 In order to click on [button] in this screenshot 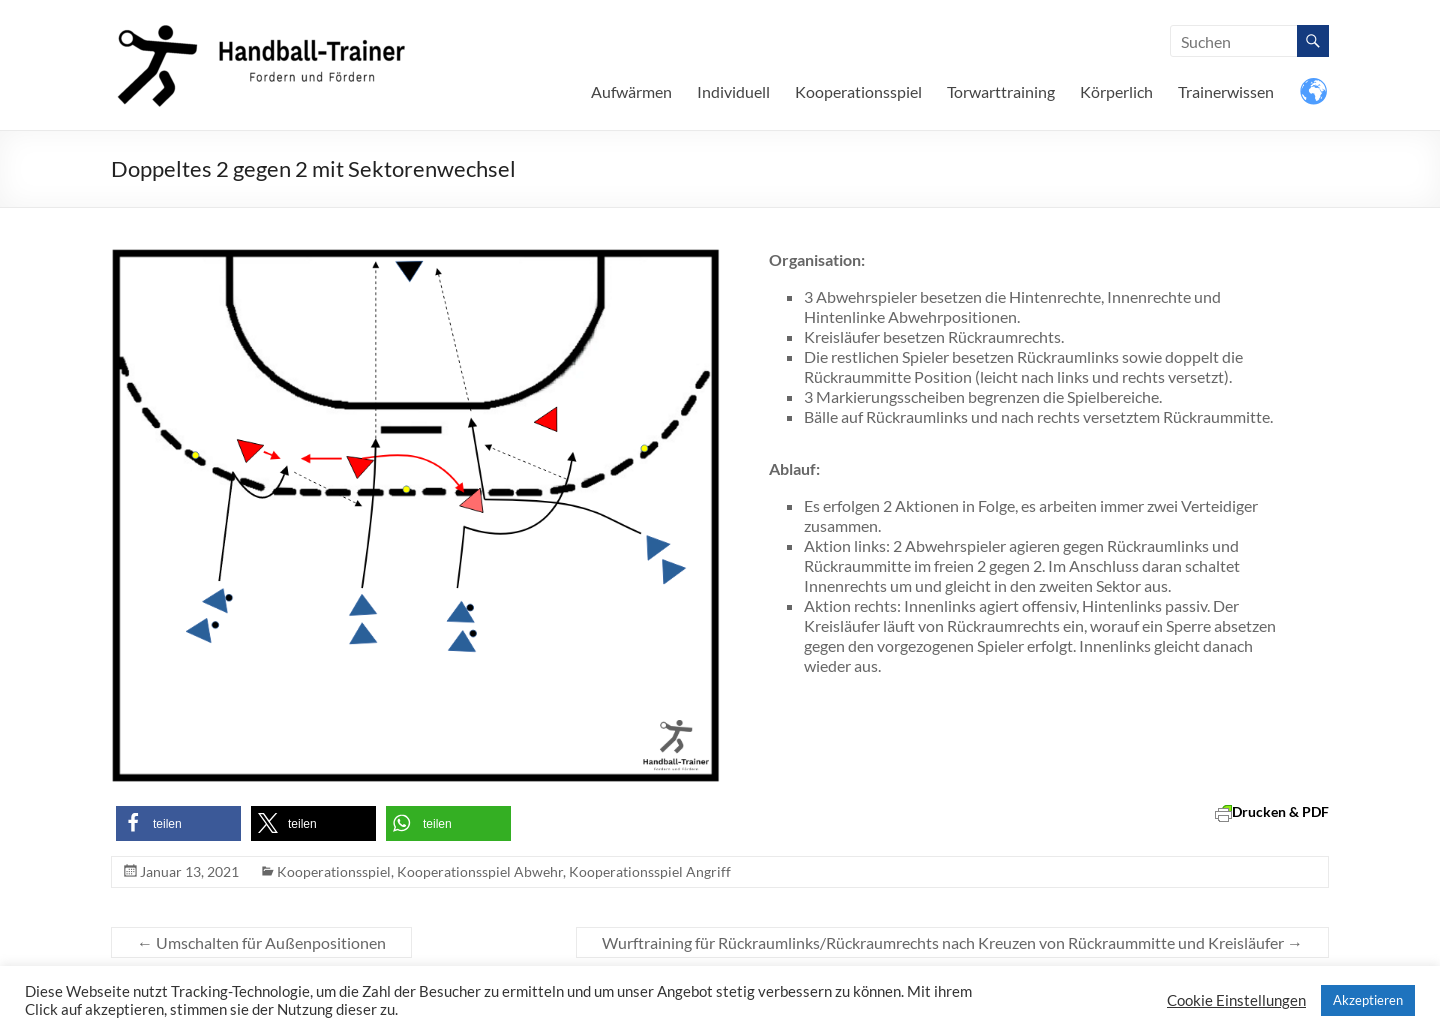, I will do `click(178, 823)`.